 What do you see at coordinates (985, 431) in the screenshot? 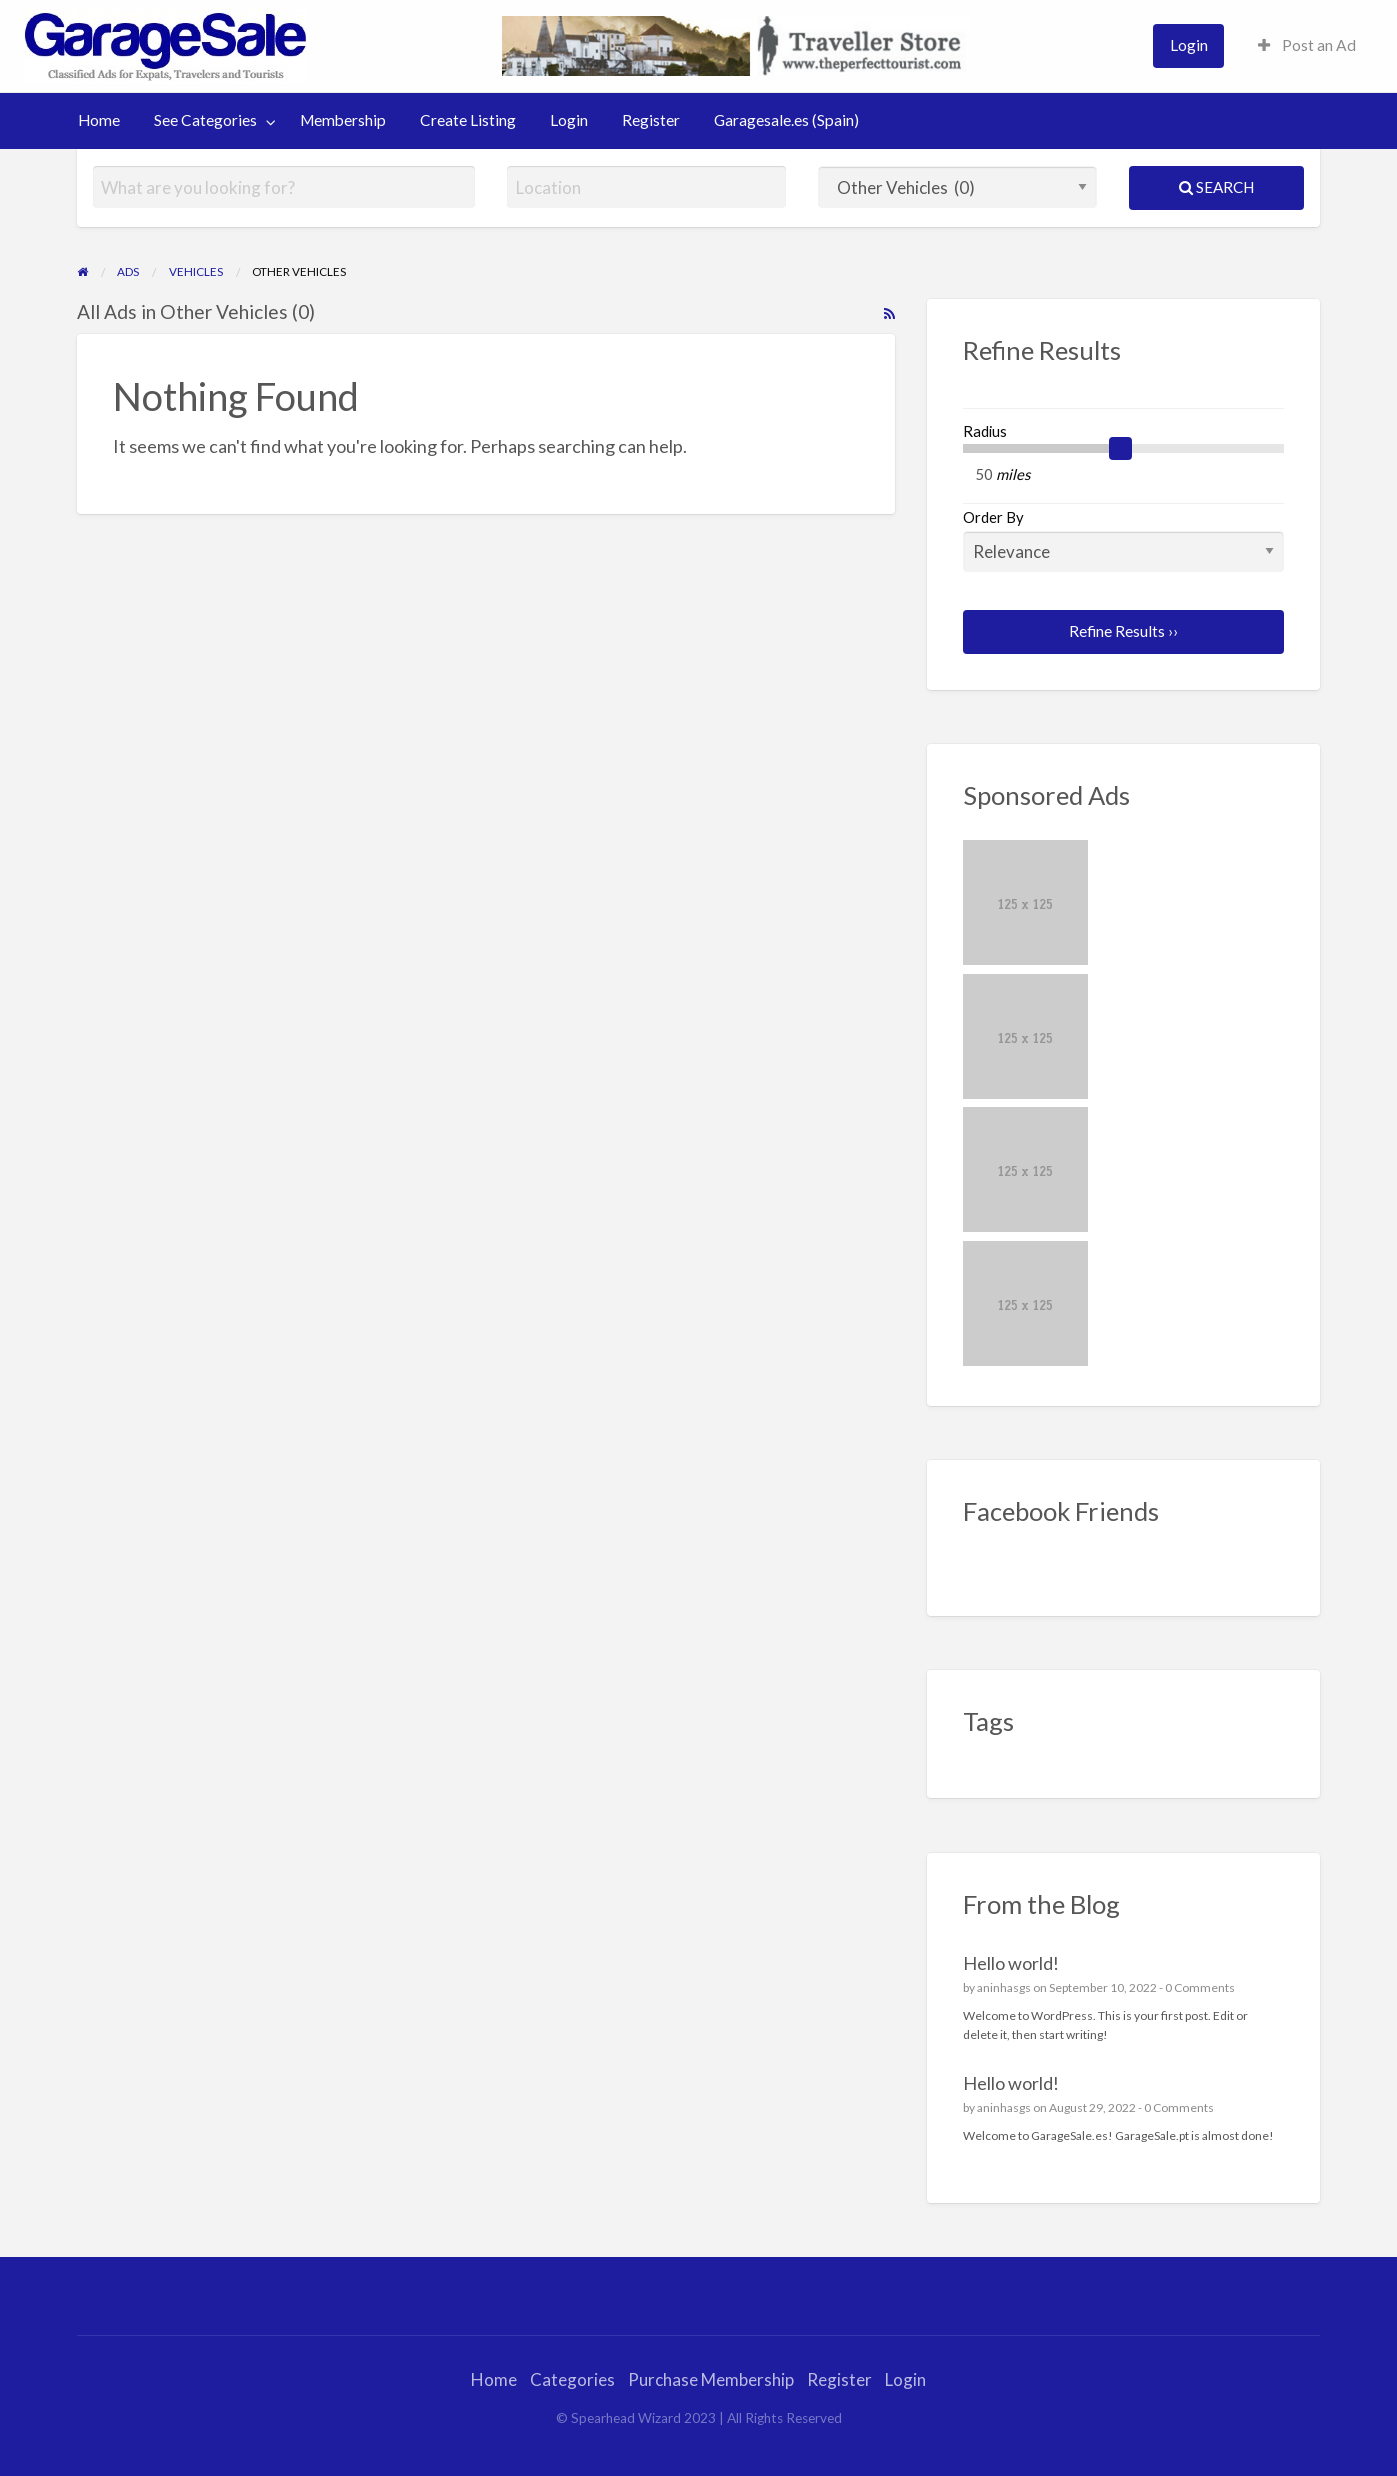
I see `Radius` at bounding box center [985, 431].